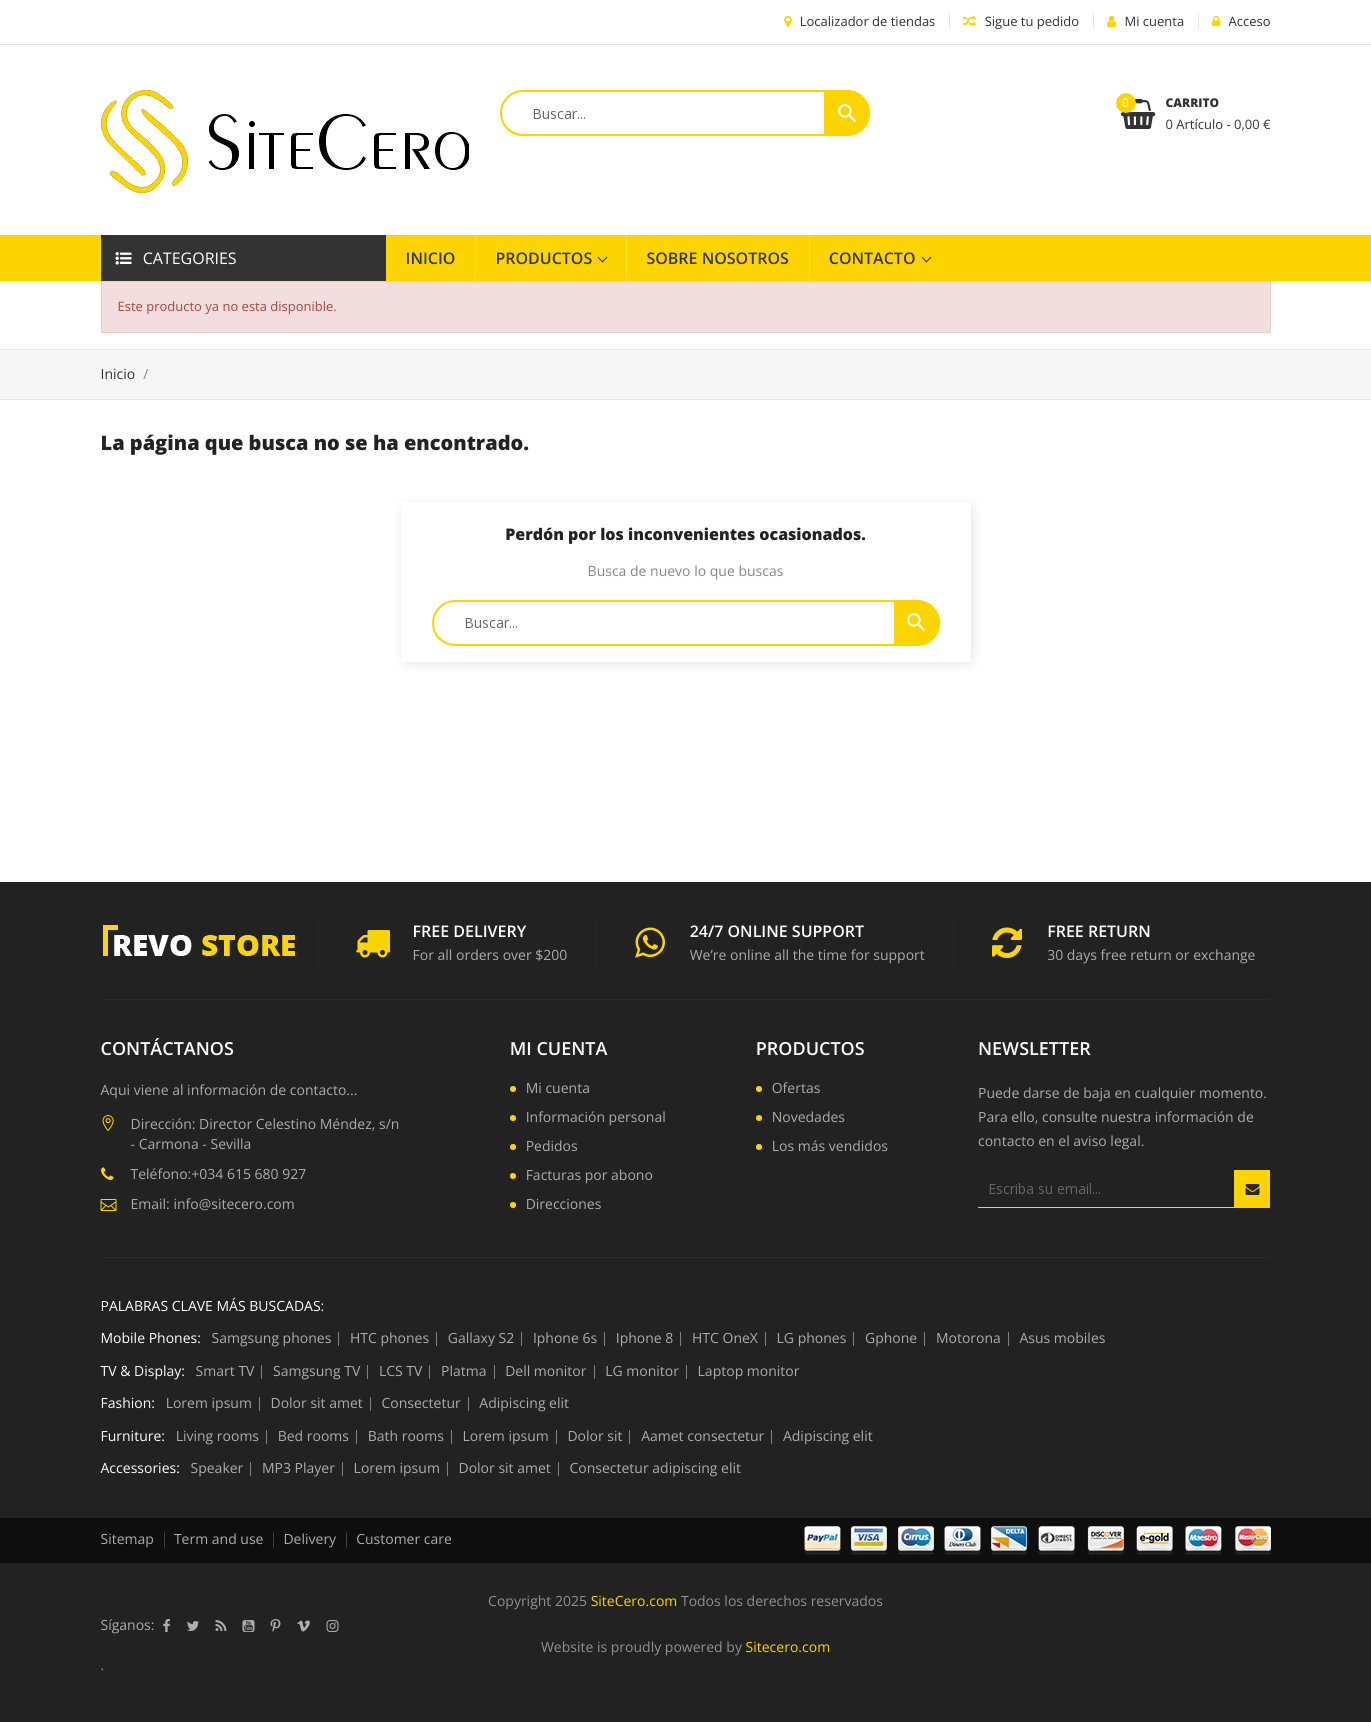  I want to click on Adipiscing elit, so click(524, 1404).